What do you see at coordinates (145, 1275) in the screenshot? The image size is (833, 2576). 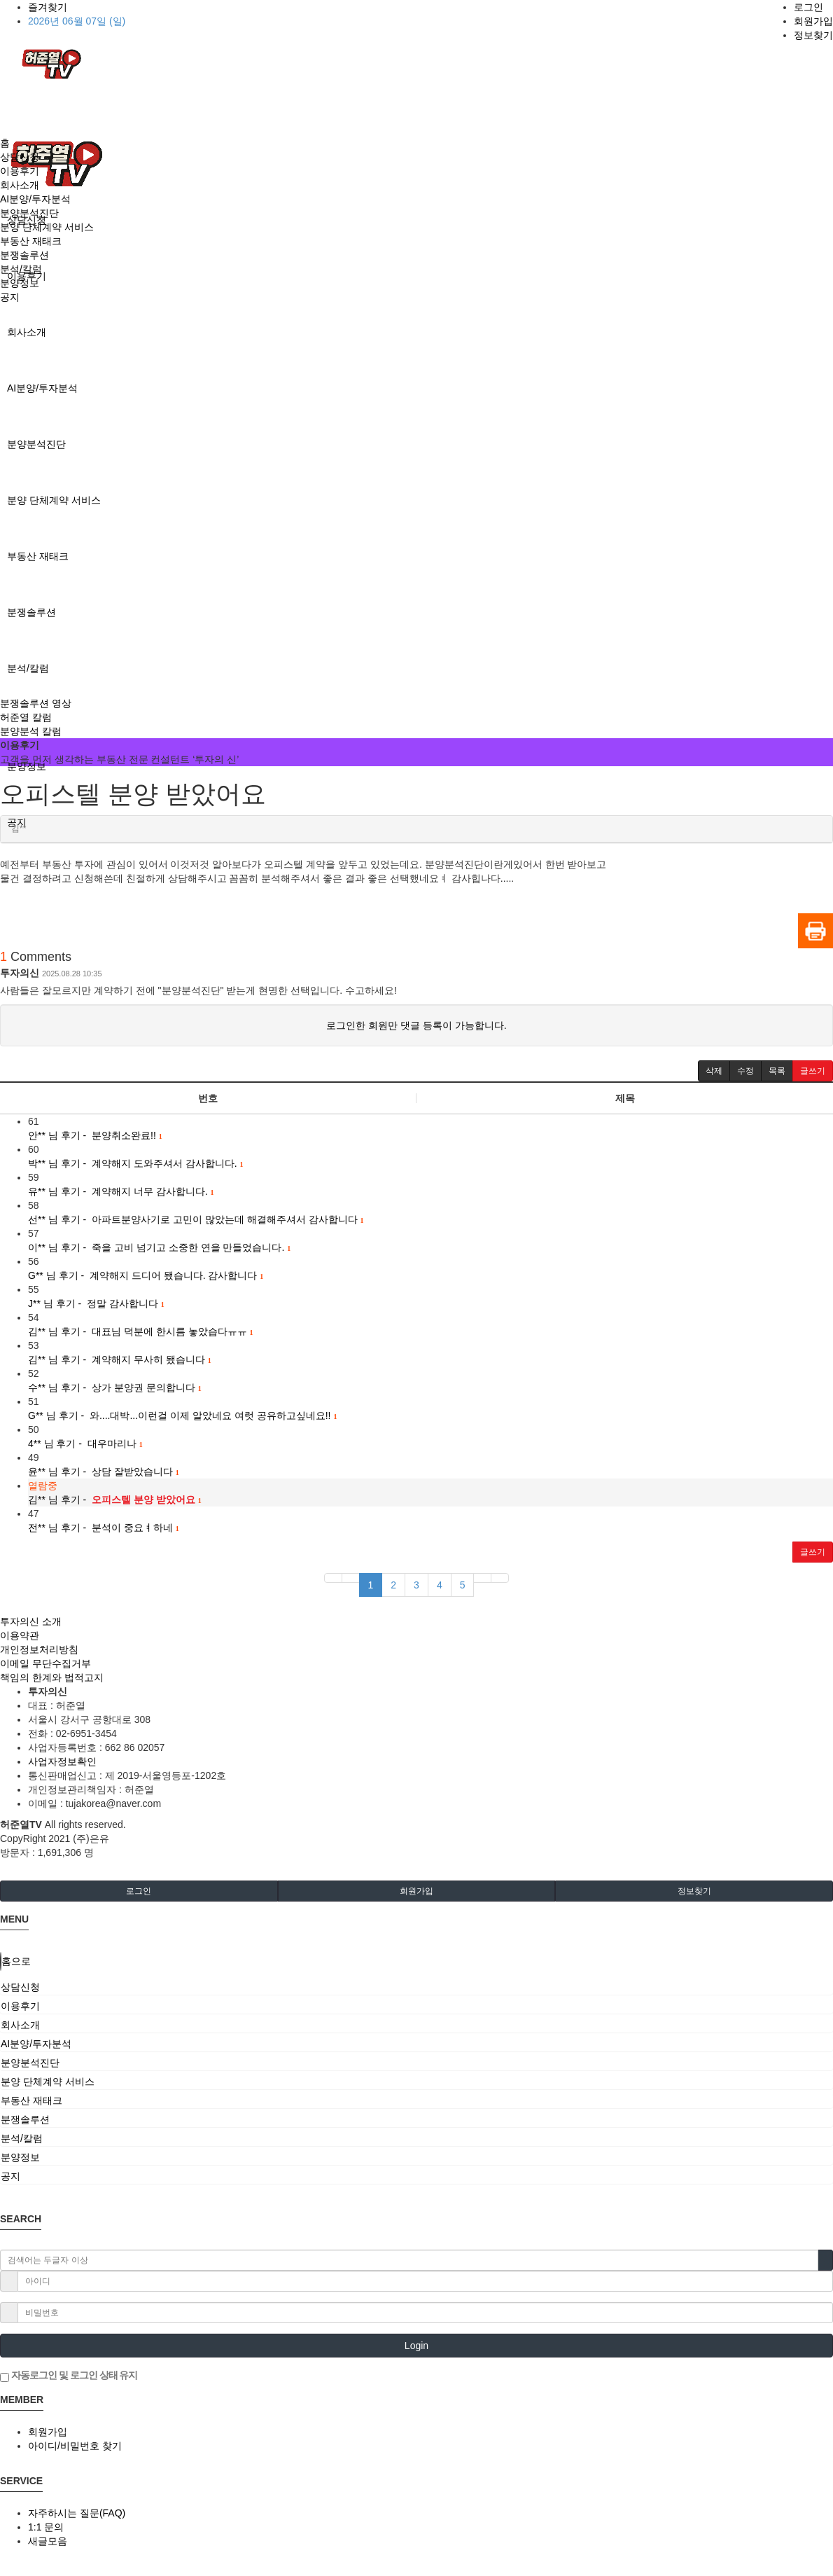 I see `님 후기 - 계약해지 드디어 됐습니다. 감사합니다` at bounding box center [145, 1275].